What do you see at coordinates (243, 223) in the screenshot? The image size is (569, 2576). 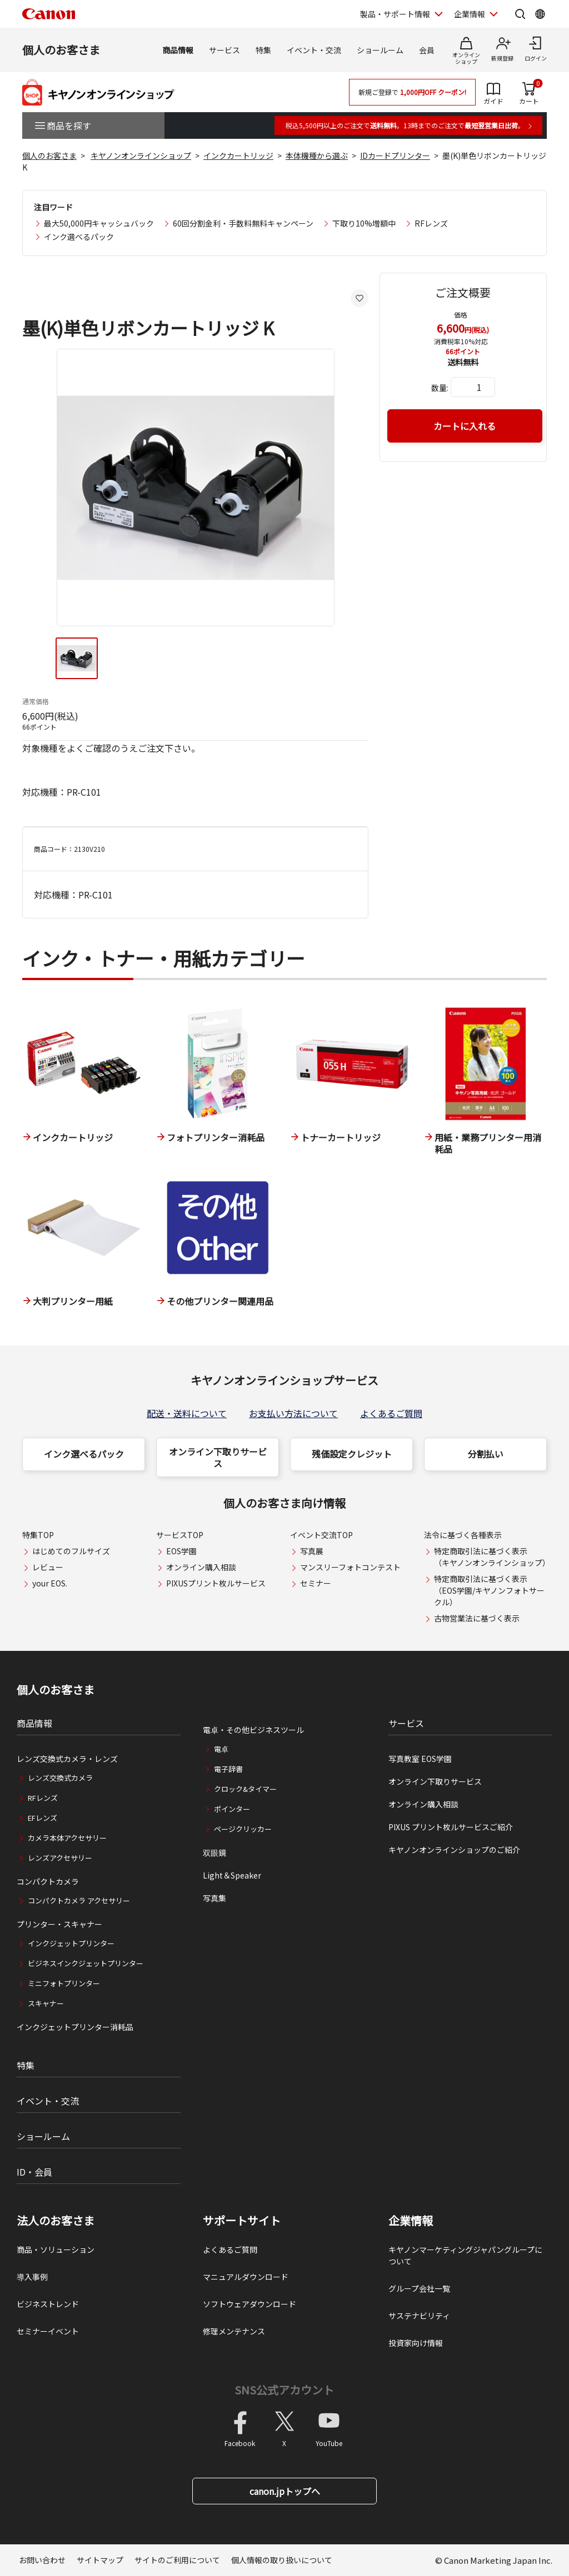 I see `60回分割金利・手数料無料キャンペーン` at bounding box center [243, 223].